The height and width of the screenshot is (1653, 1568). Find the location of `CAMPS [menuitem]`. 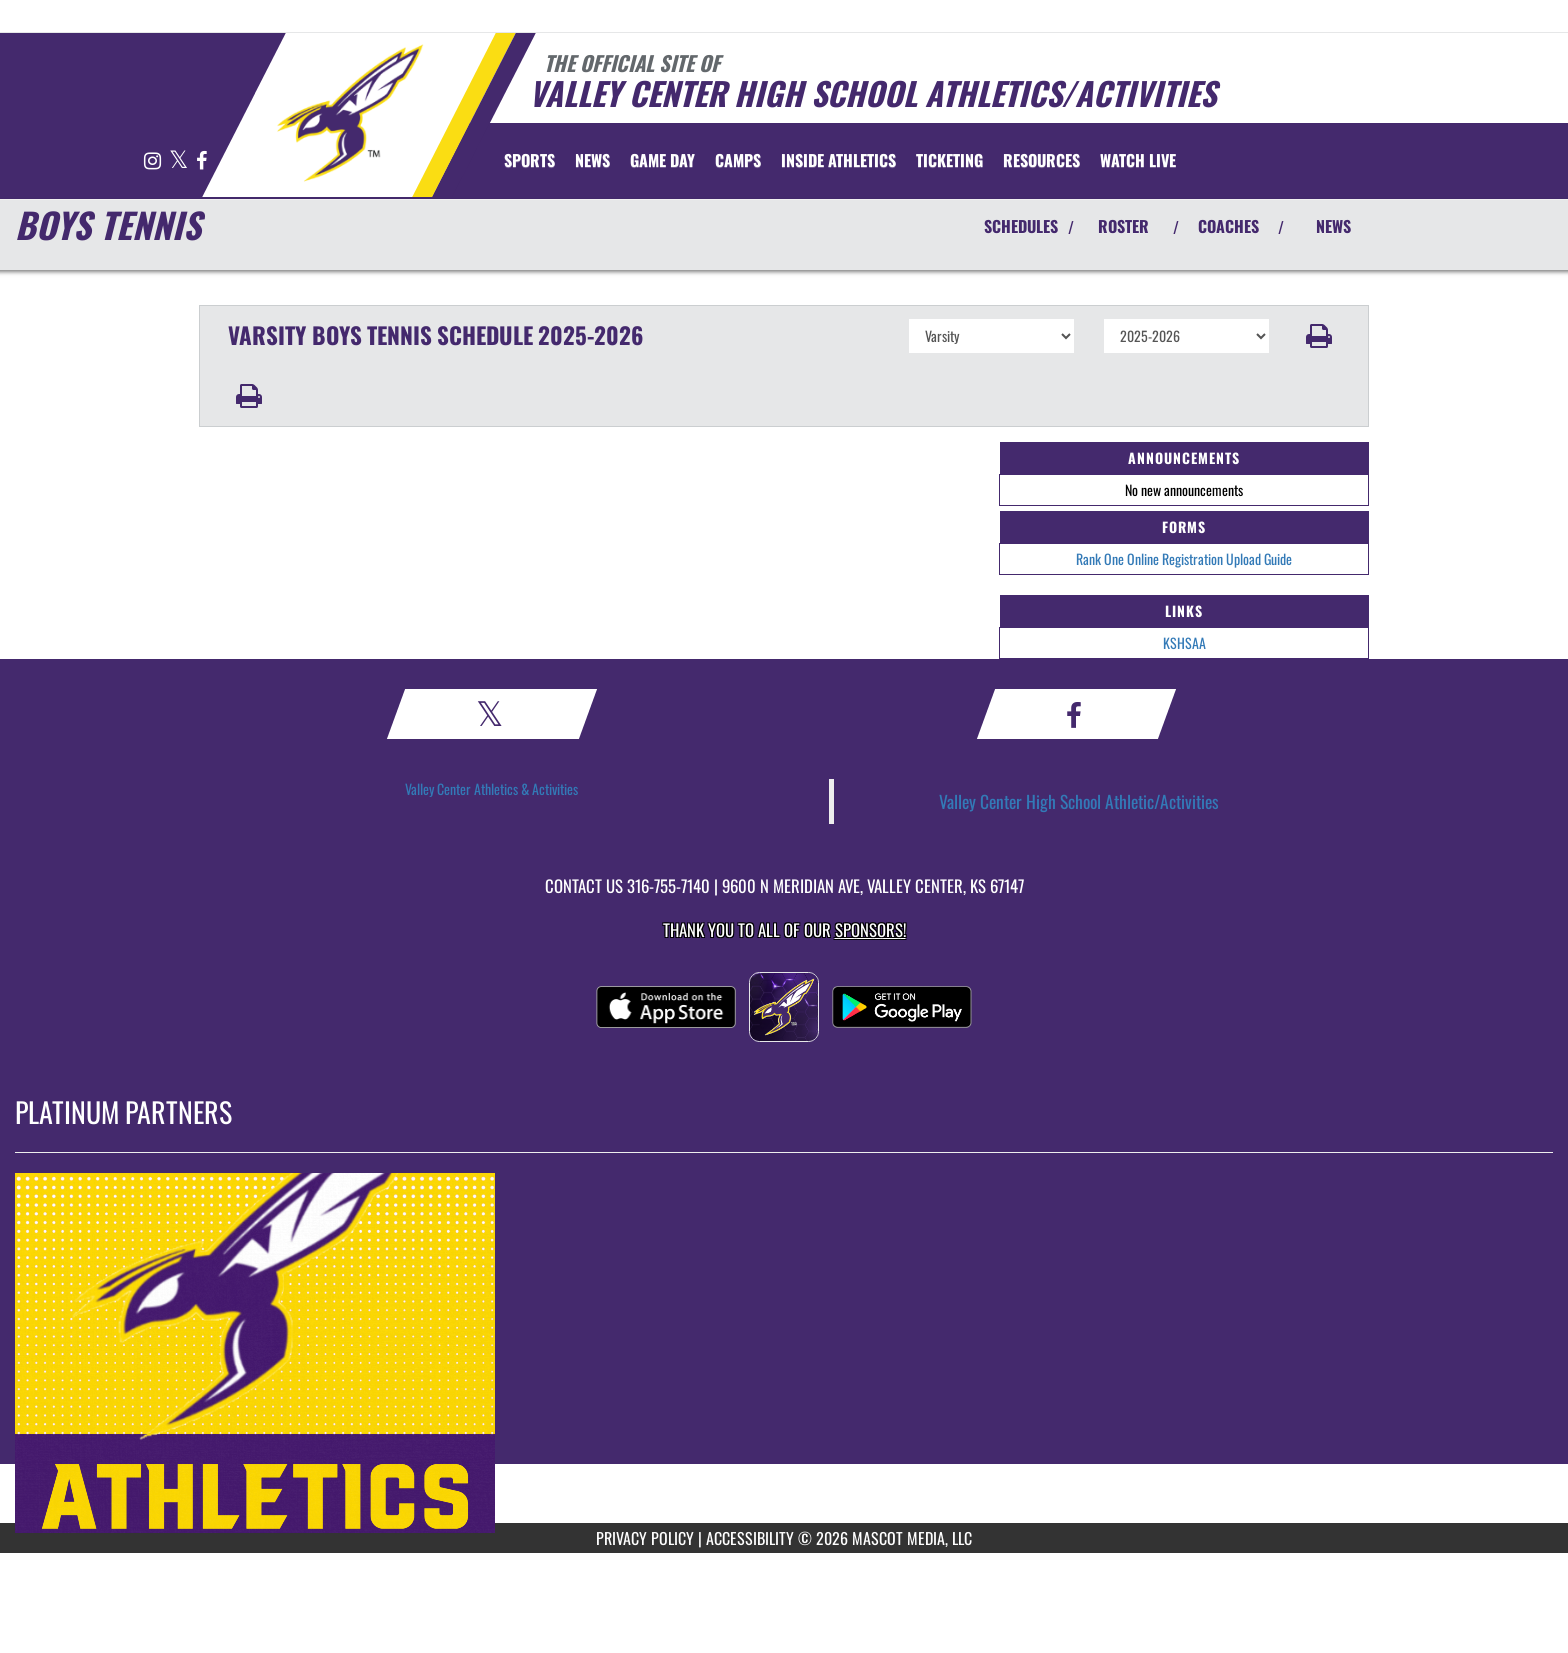

CAMPS [menuitem] is located at coordinates (738, 160).